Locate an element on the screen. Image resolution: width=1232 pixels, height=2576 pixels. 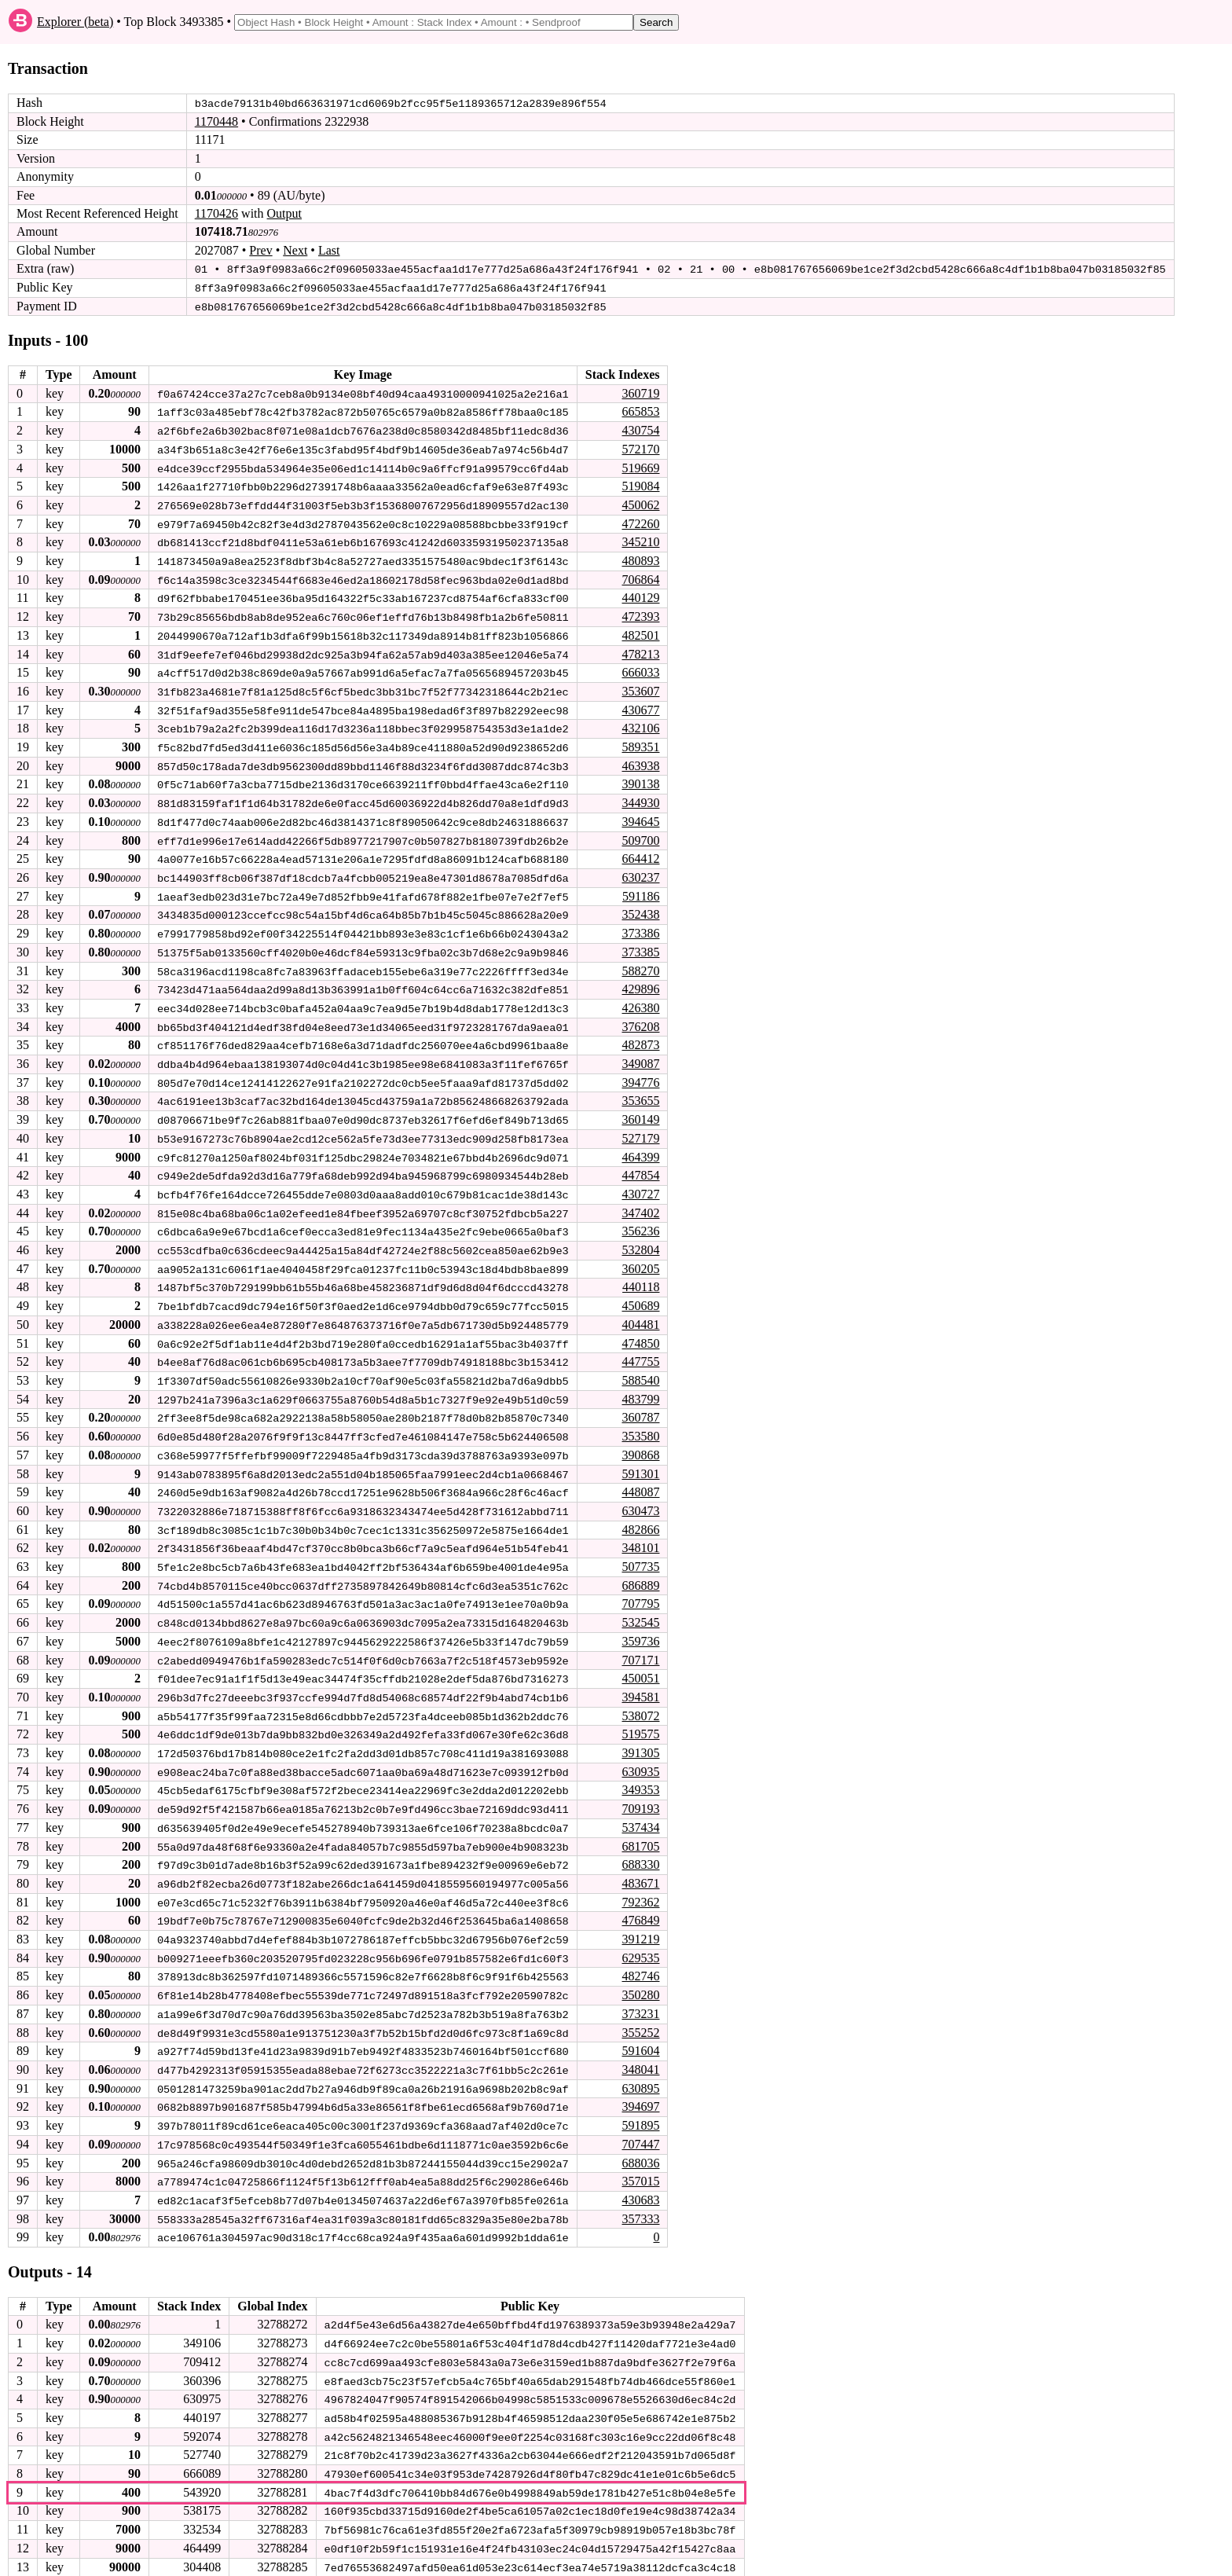
360719 is located at coordinates (640, 391).